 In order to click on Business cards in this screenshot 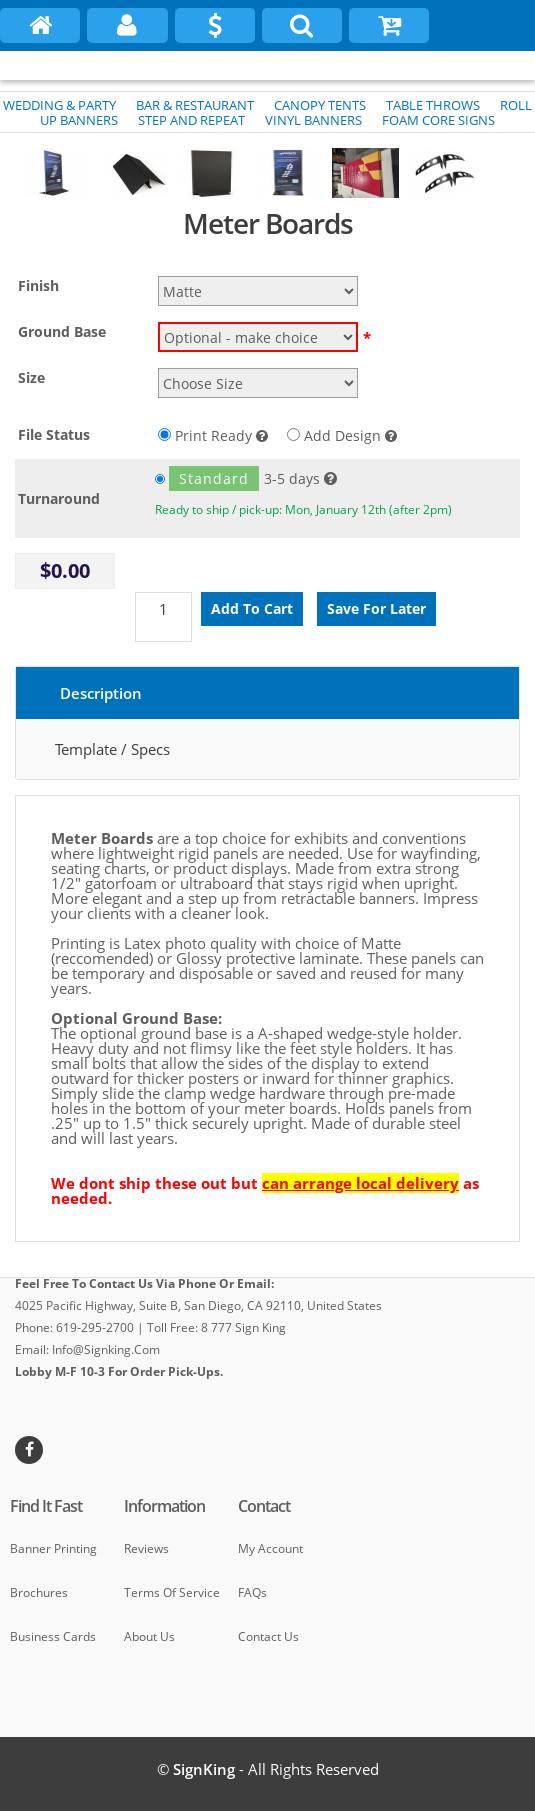, I will do `click(53, 1636)`.